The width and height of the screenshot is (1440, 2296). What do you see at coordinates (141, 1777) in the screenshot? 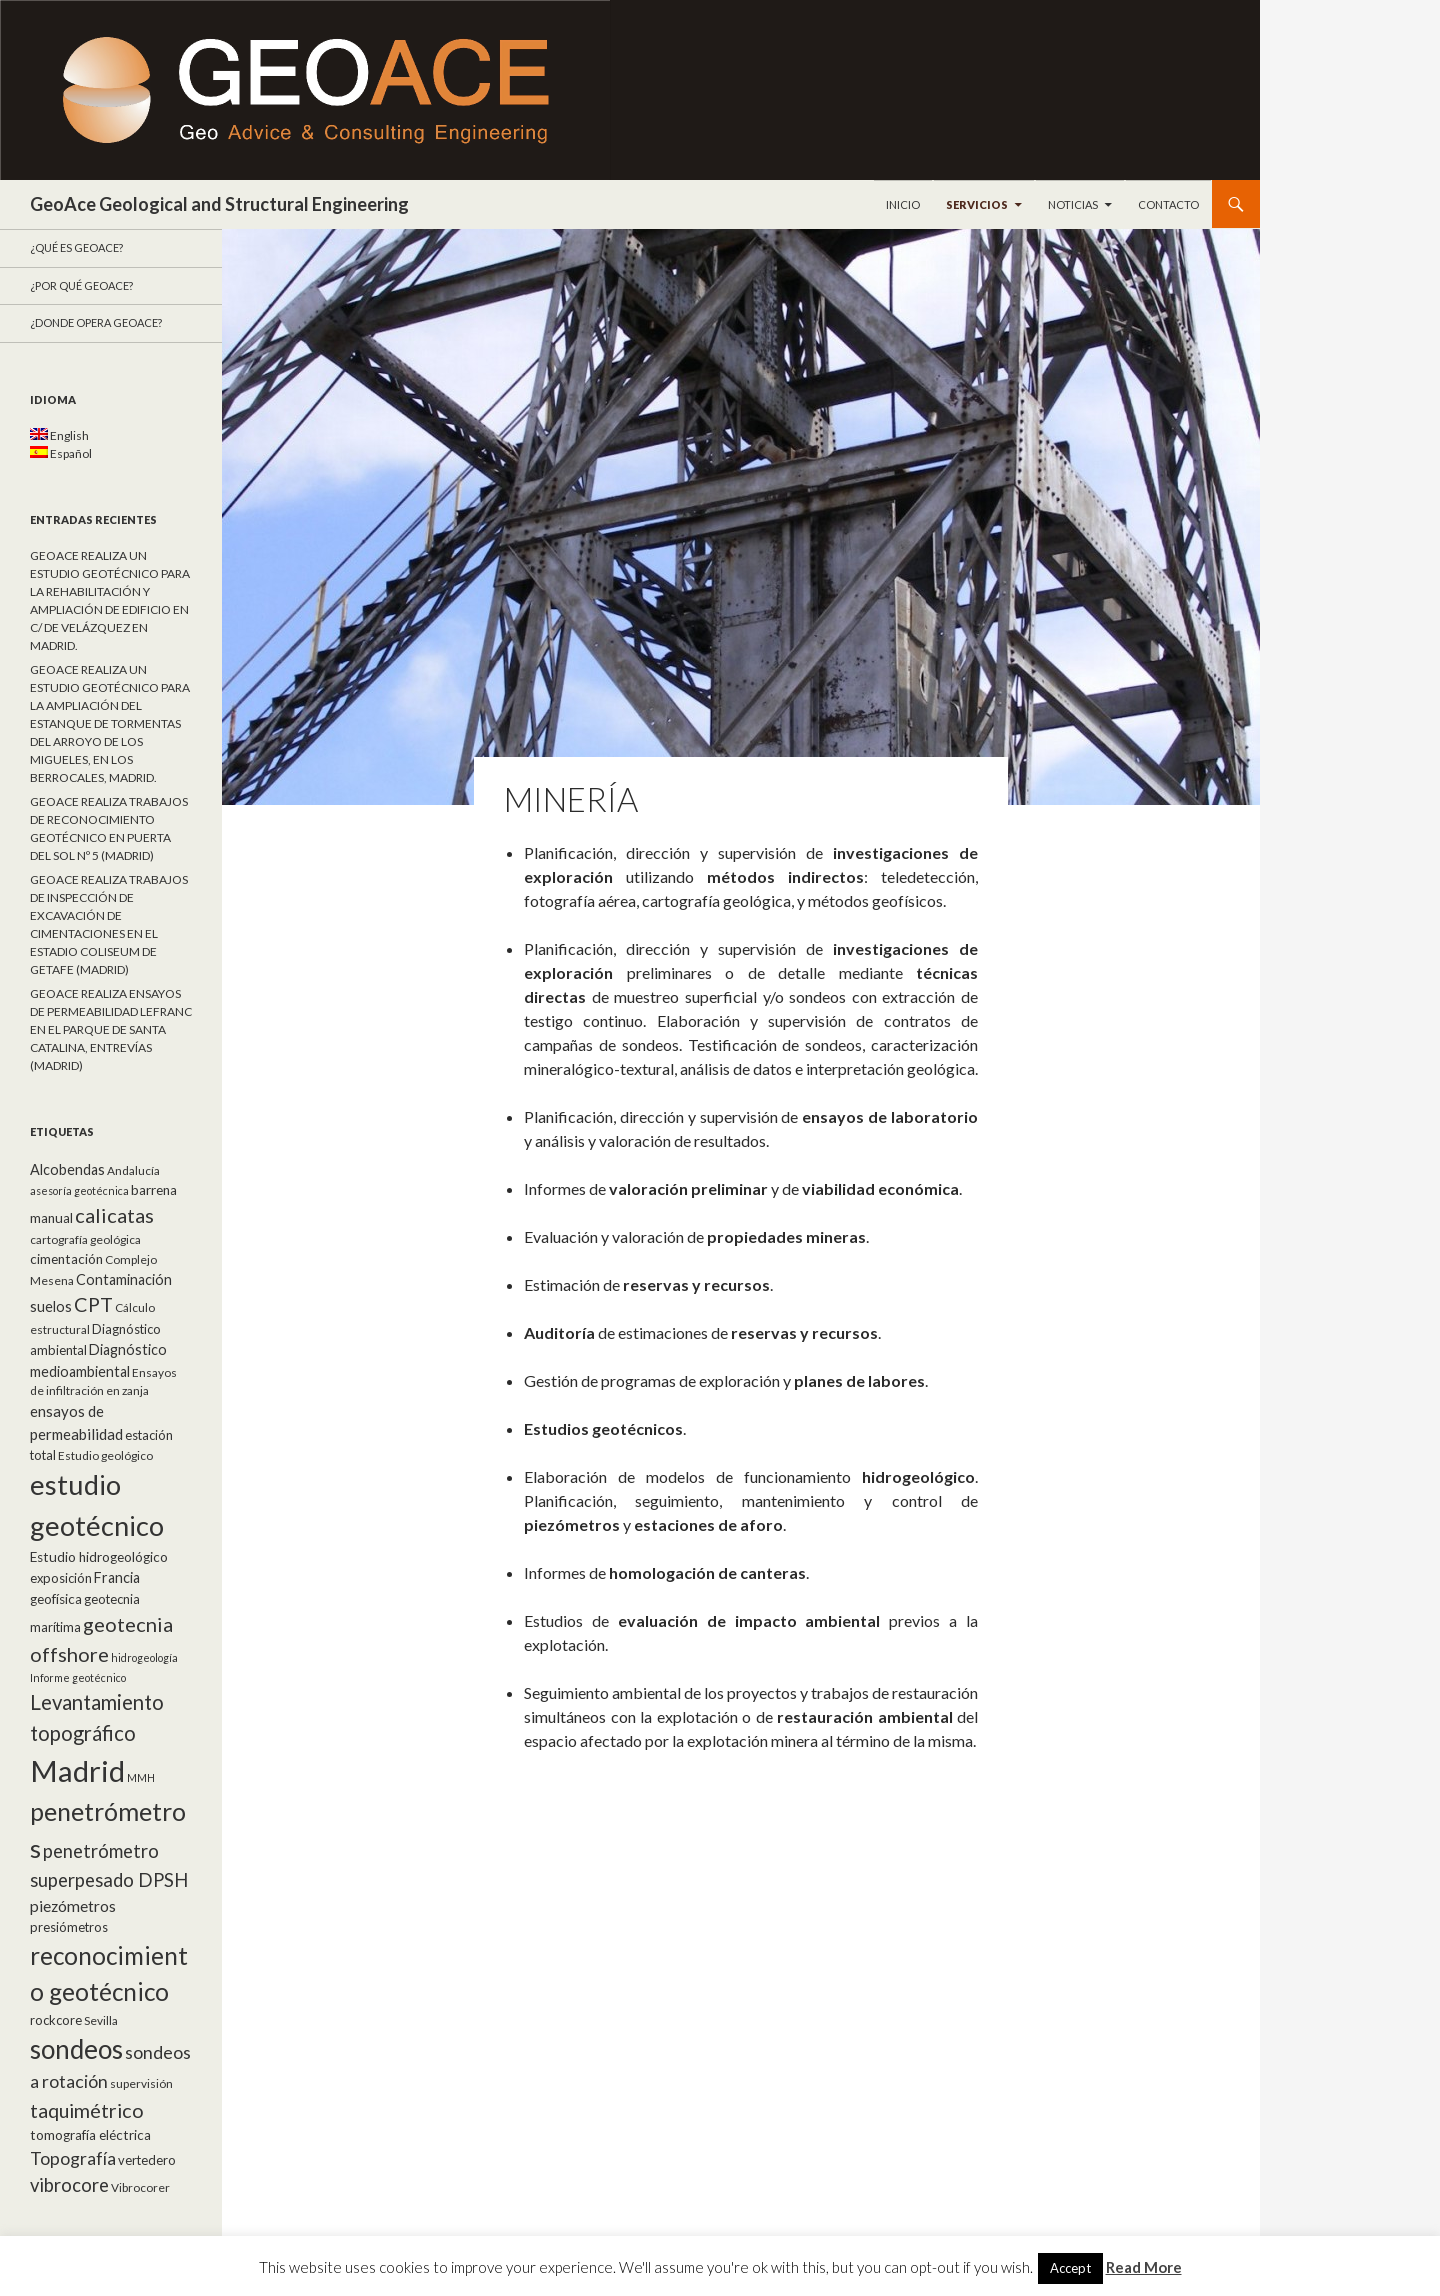
I see `MMH [MMH (4 elementos)]` at bounding box center [141, 1777].